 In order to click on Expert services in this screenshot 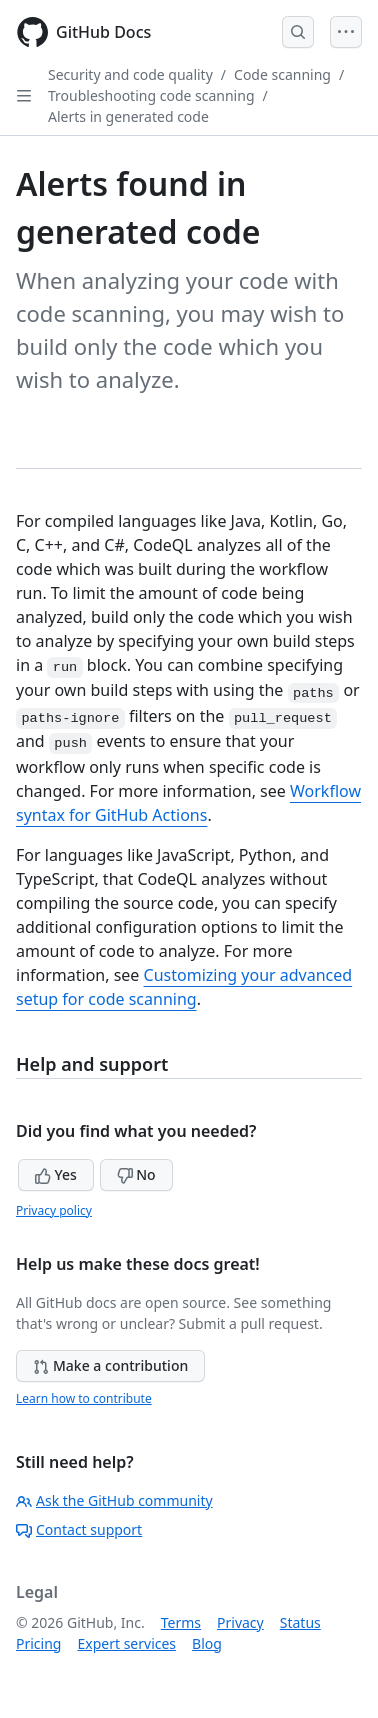, I will do `click(126, 1643)`.